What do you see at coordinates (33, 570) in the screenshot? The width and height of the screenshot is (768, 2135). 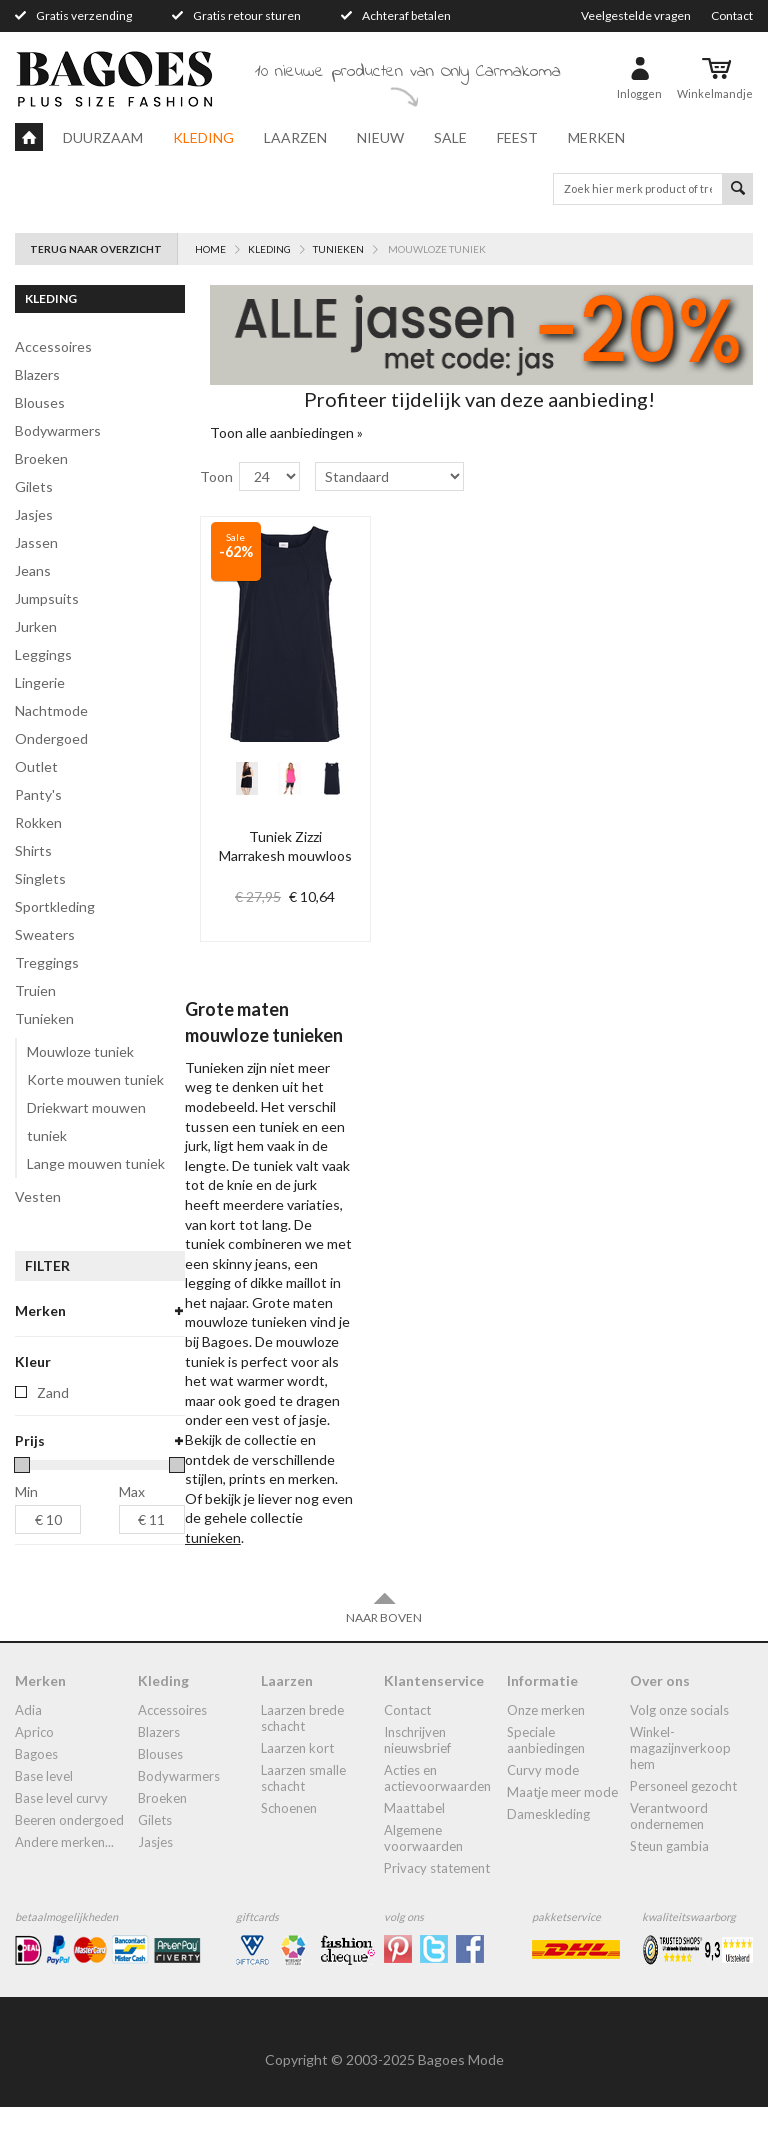 I see `jeans` at bounding box center [33, 570].